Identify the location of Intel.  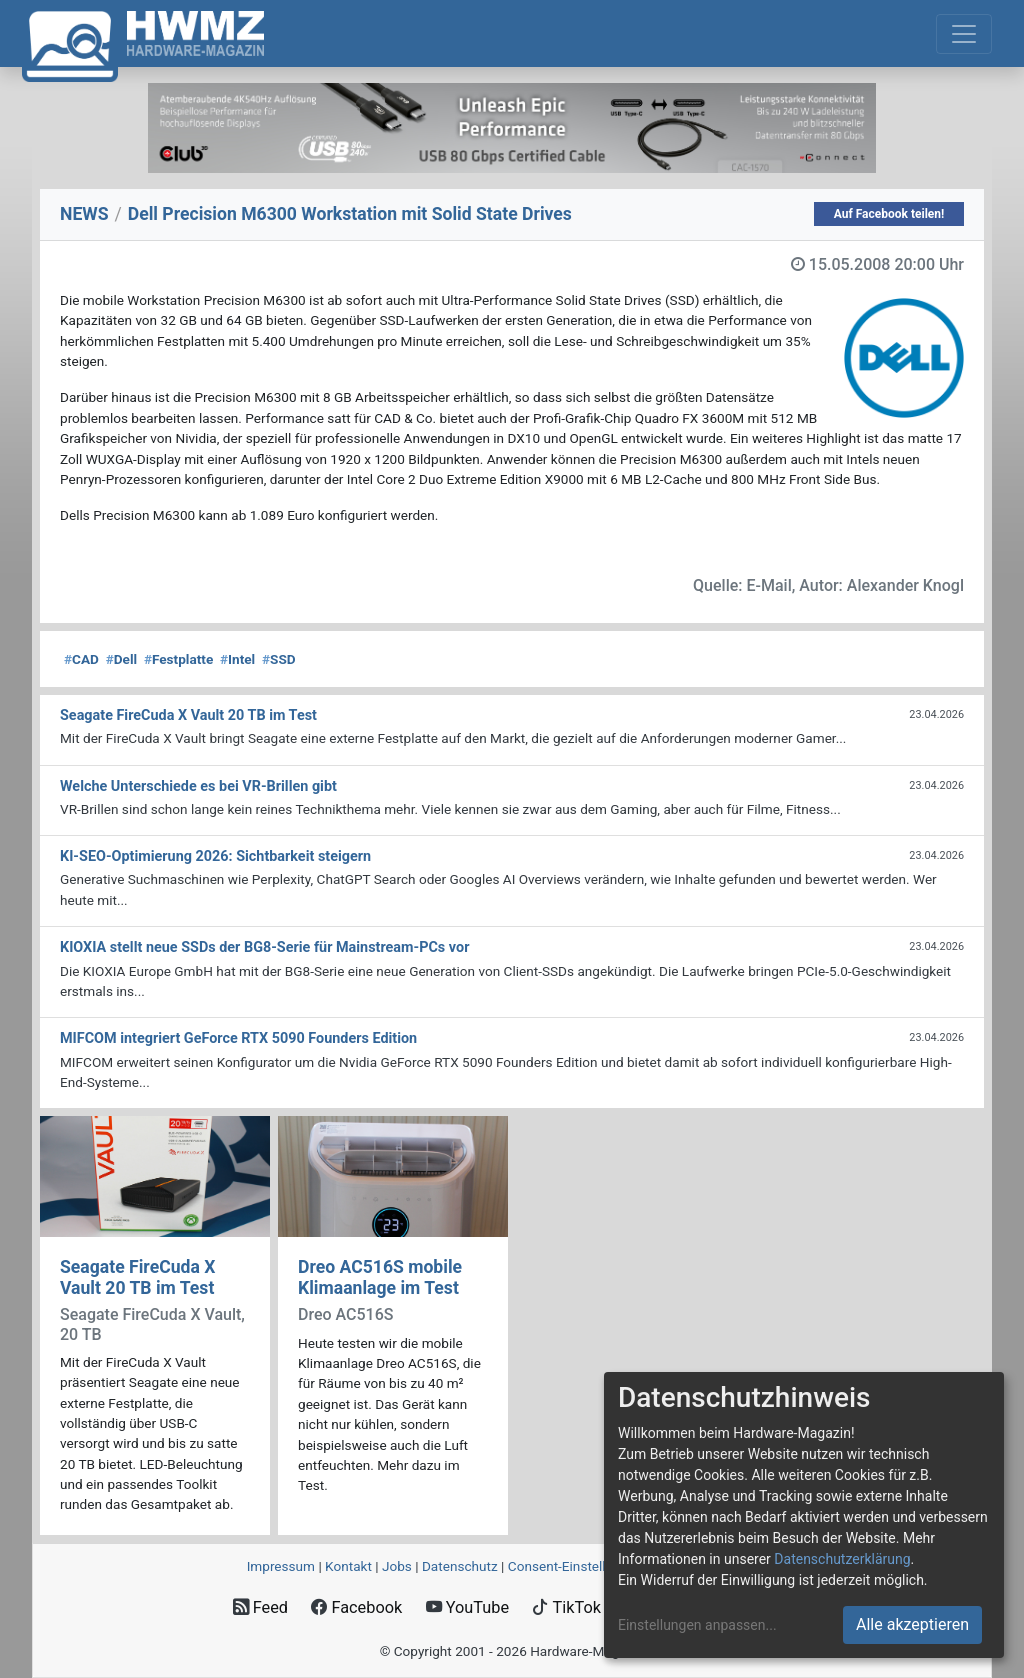
(237, 659).